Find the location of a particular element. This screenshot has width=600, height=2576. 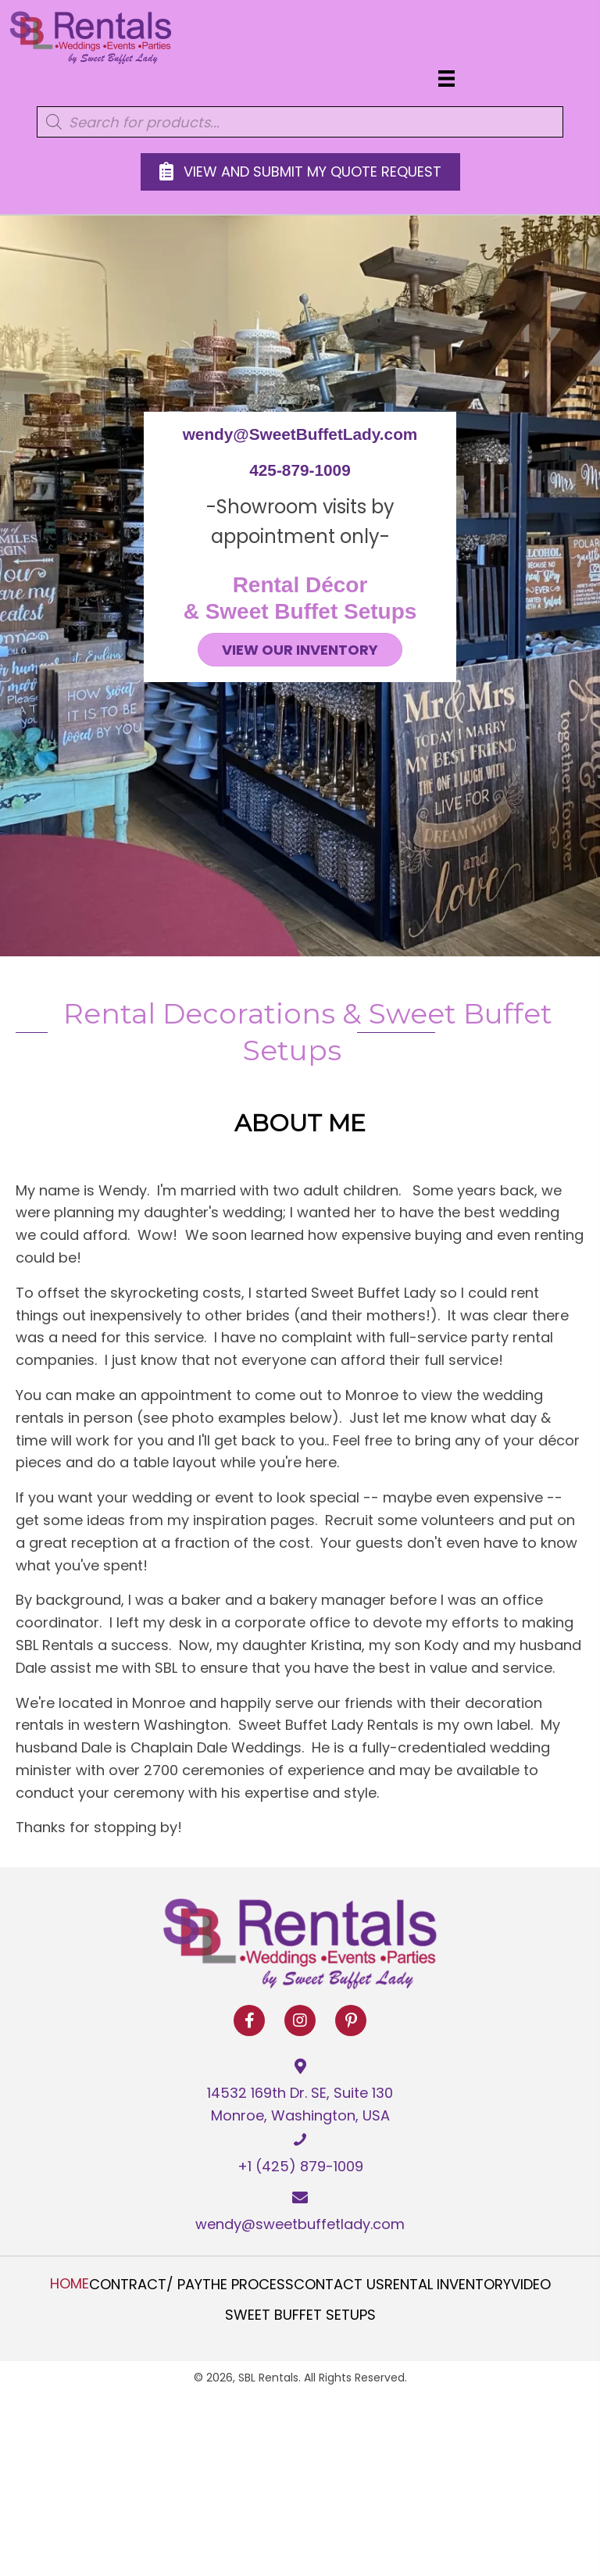

Sweet Buffet Setups is located at coordinates (300, 2315).